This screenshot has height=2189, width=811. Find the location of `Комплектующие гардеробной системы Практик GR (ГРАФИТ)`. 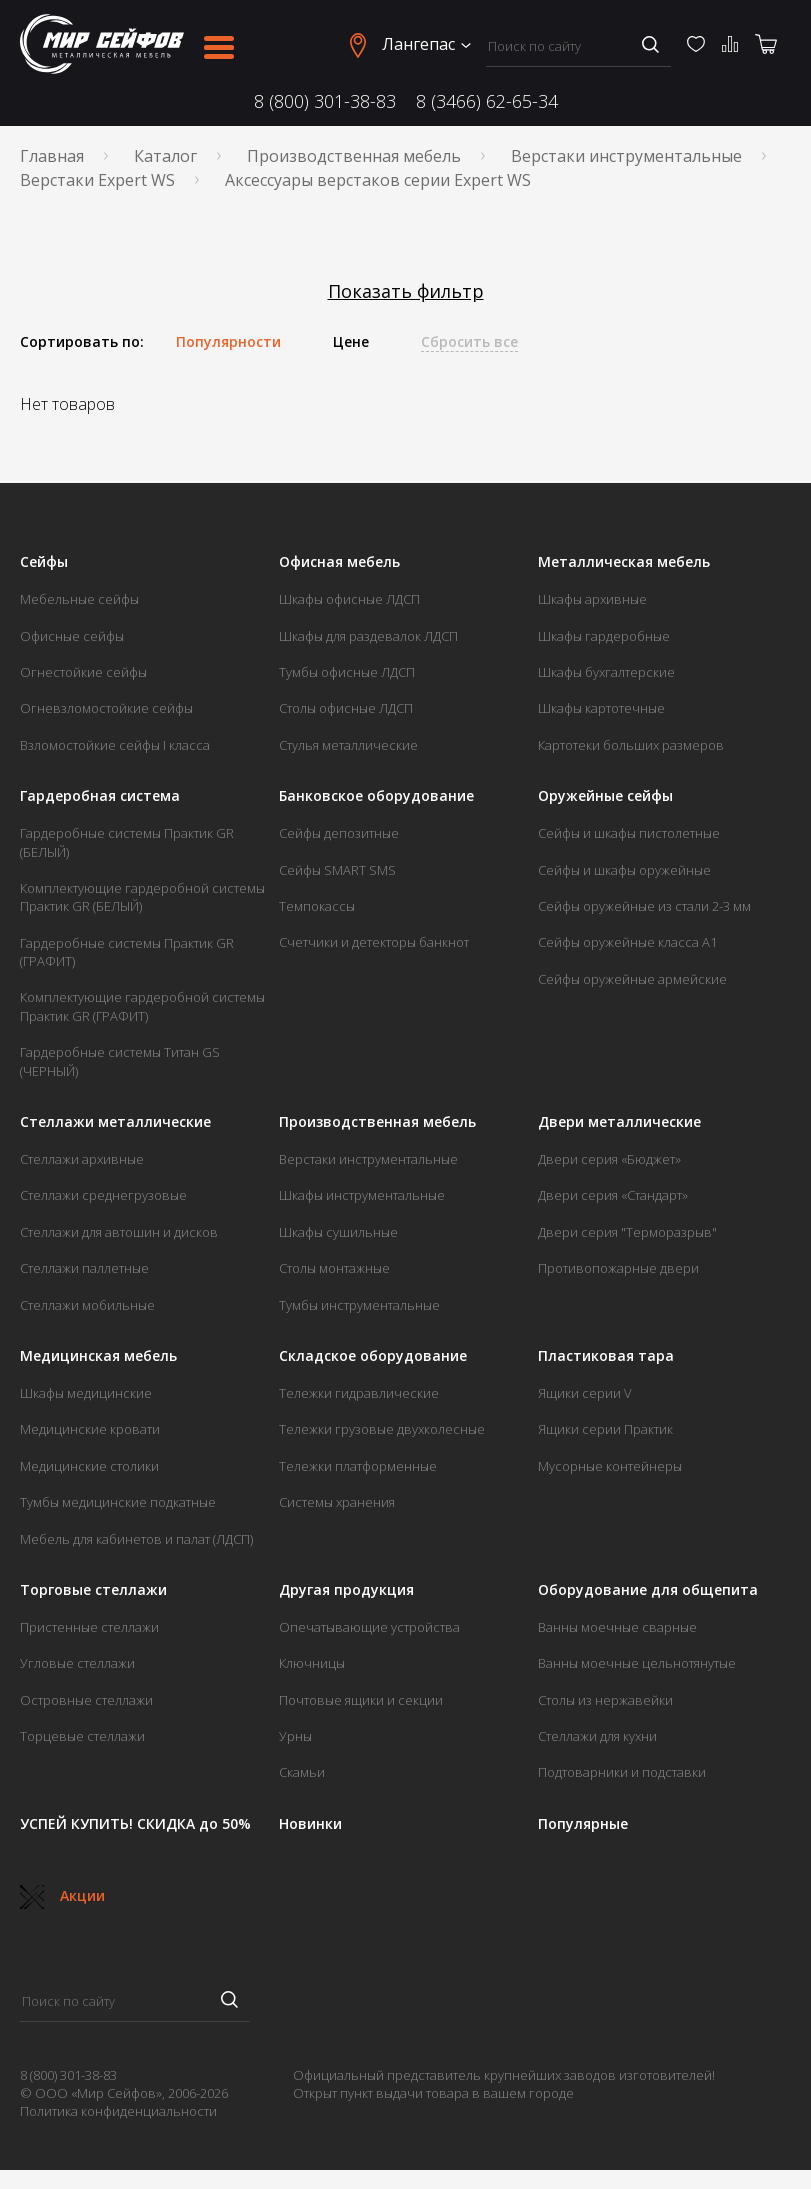

Комплектующие гардеробной системы Практик GR (ГРАФИТ) is located at coordinates (142, 1006).